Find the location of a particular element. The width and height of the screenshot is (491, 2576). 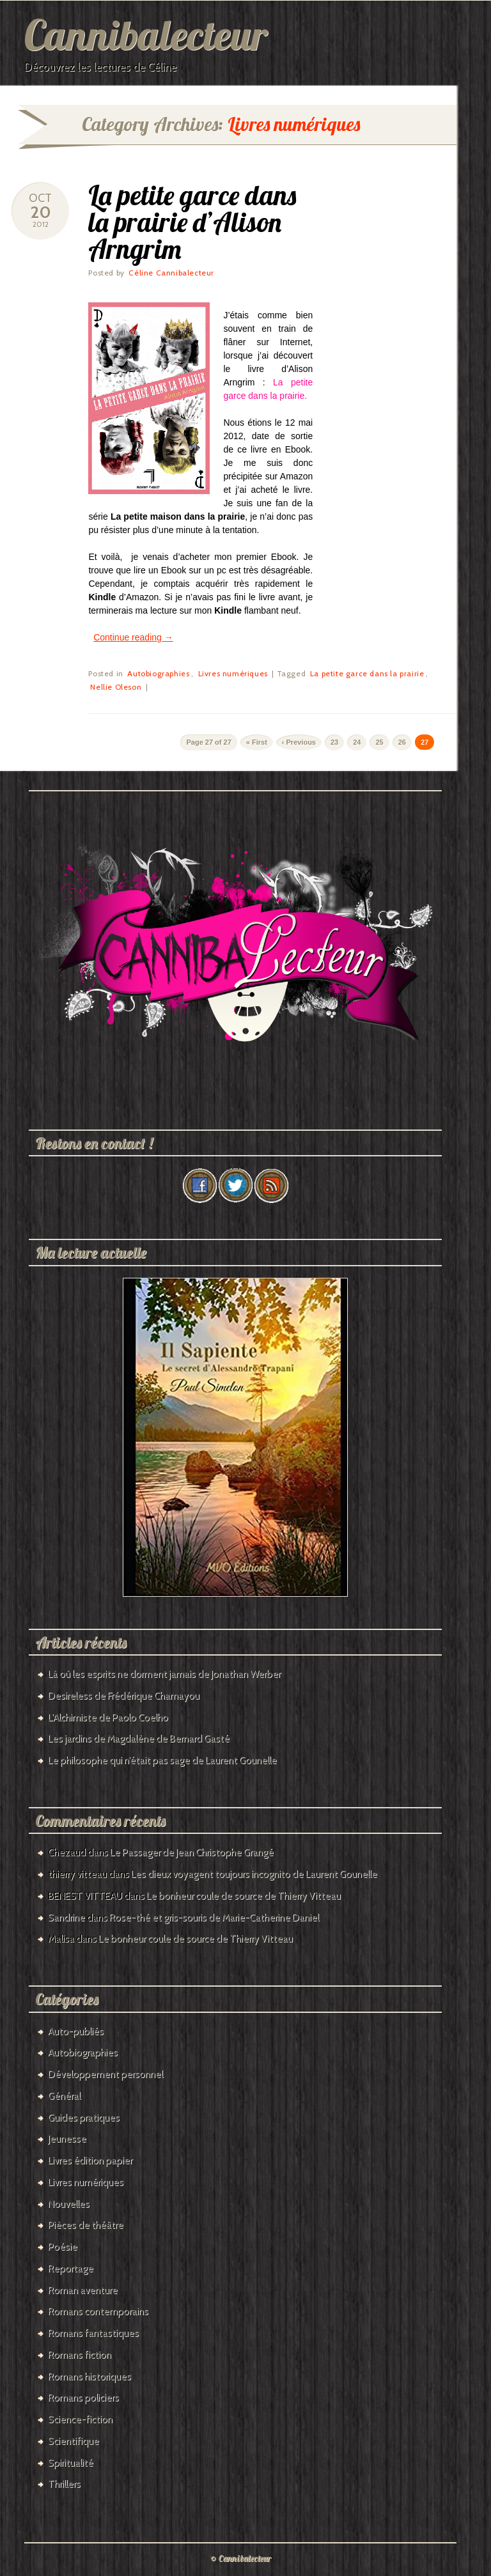

Science-fiction is located at coordinates (80, 2419).